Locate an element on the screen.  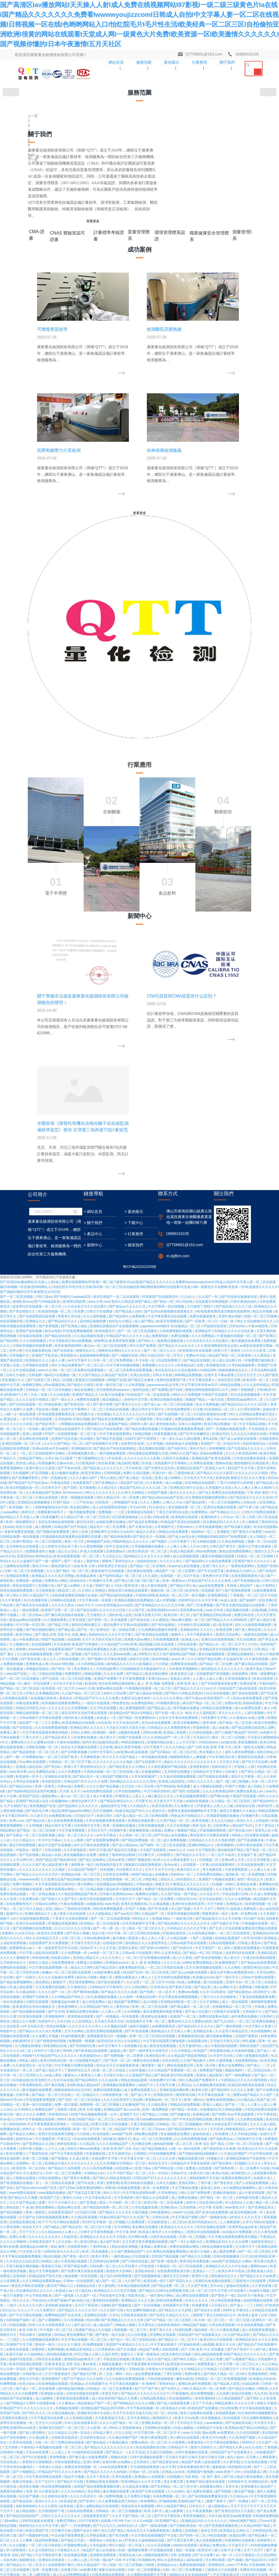
五月婷婷在线播放 is located at coordinates (177, 1477).